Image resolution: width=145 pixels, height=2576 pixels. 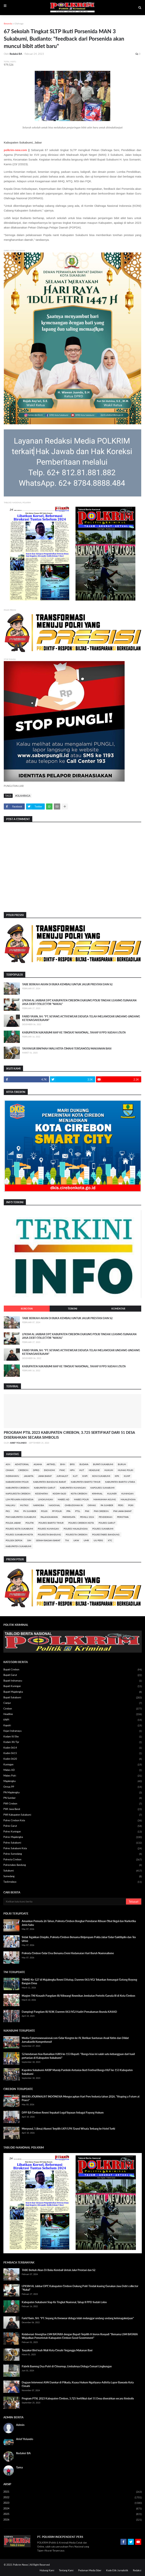 I want to click on KOMENTAR, so click(x=118, y=1308).